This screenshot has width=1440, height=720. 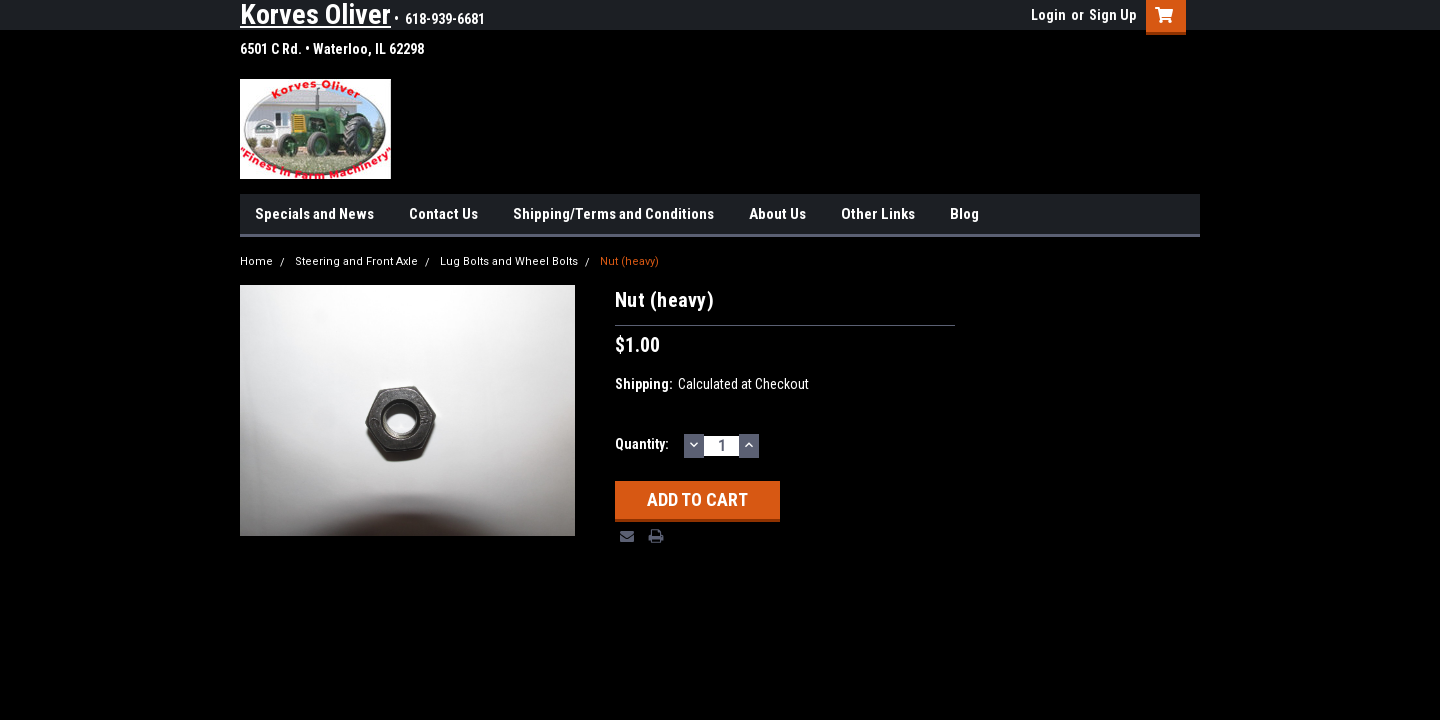 What do you see at coordinates (629, 261) in the screenshot?
I see `Nut (heavy)` at bounding box center [629, 261].